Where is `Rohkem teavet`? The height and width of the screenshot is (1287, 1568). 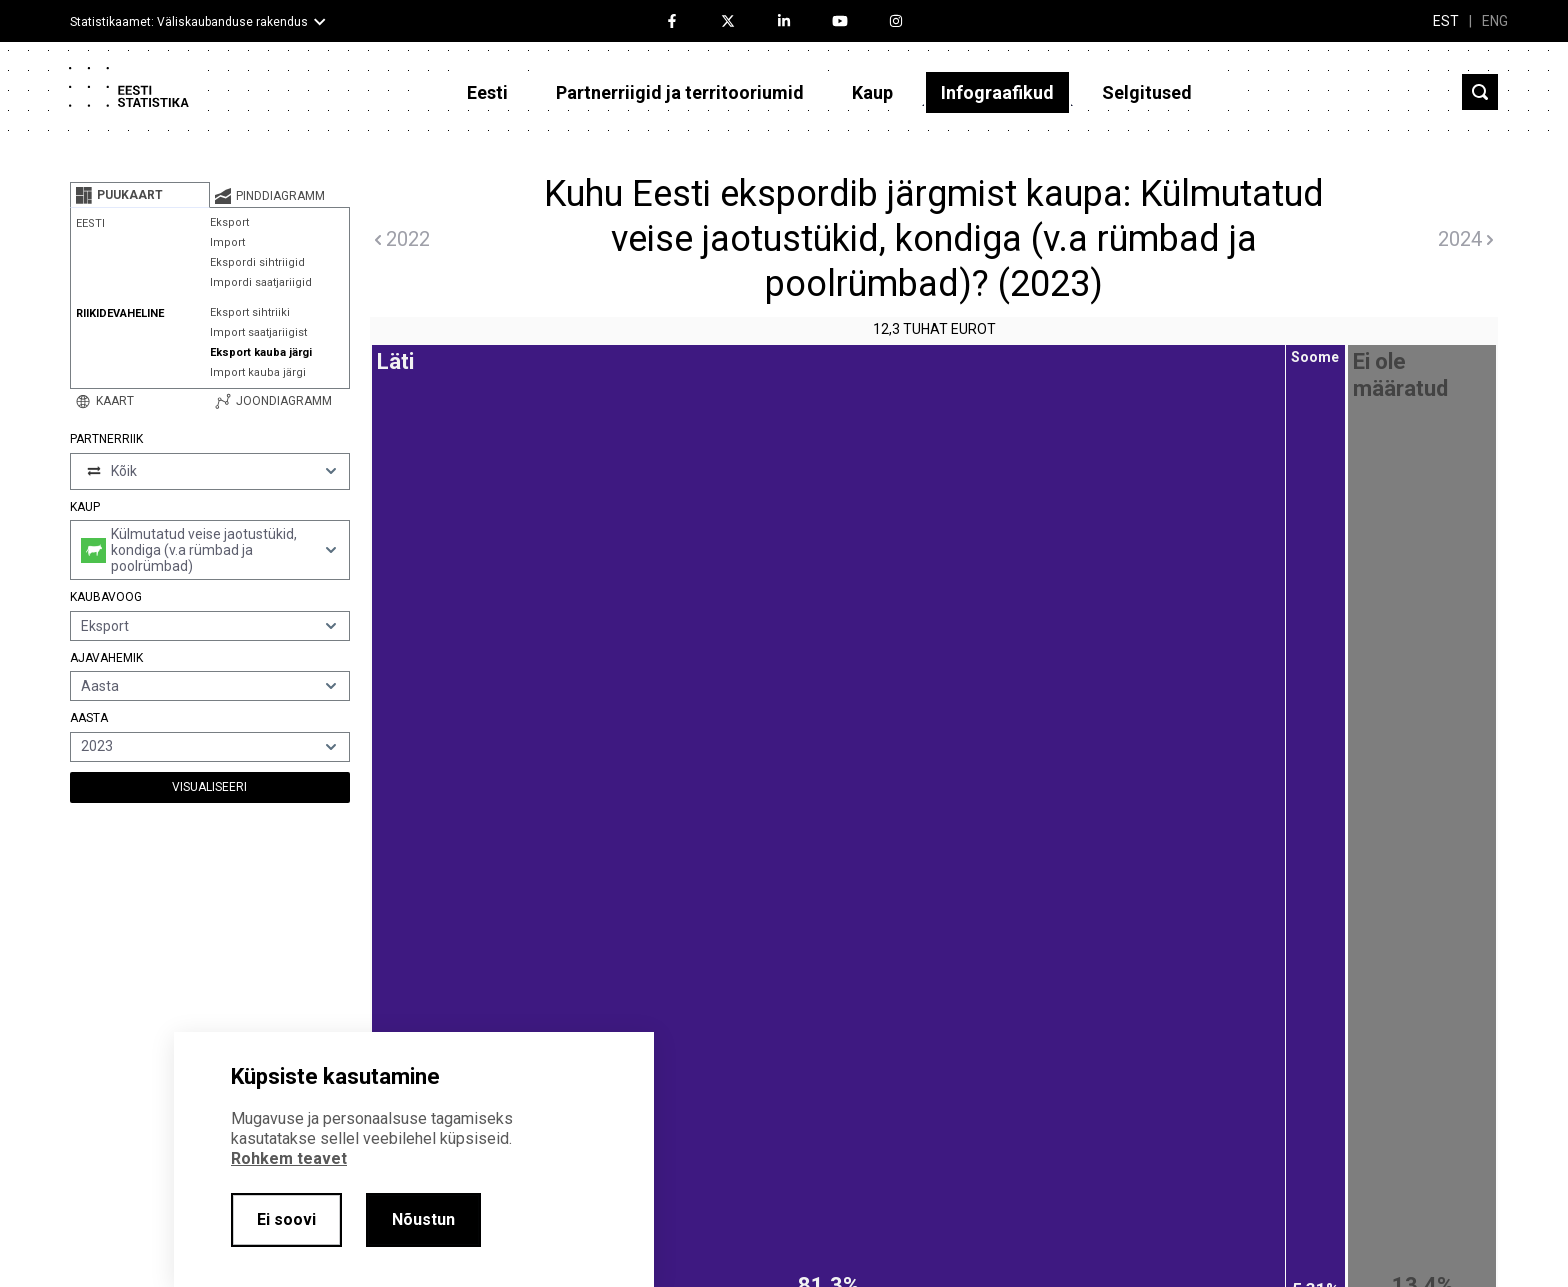 Rohkem teavet is located at coordinates (289, 1158).